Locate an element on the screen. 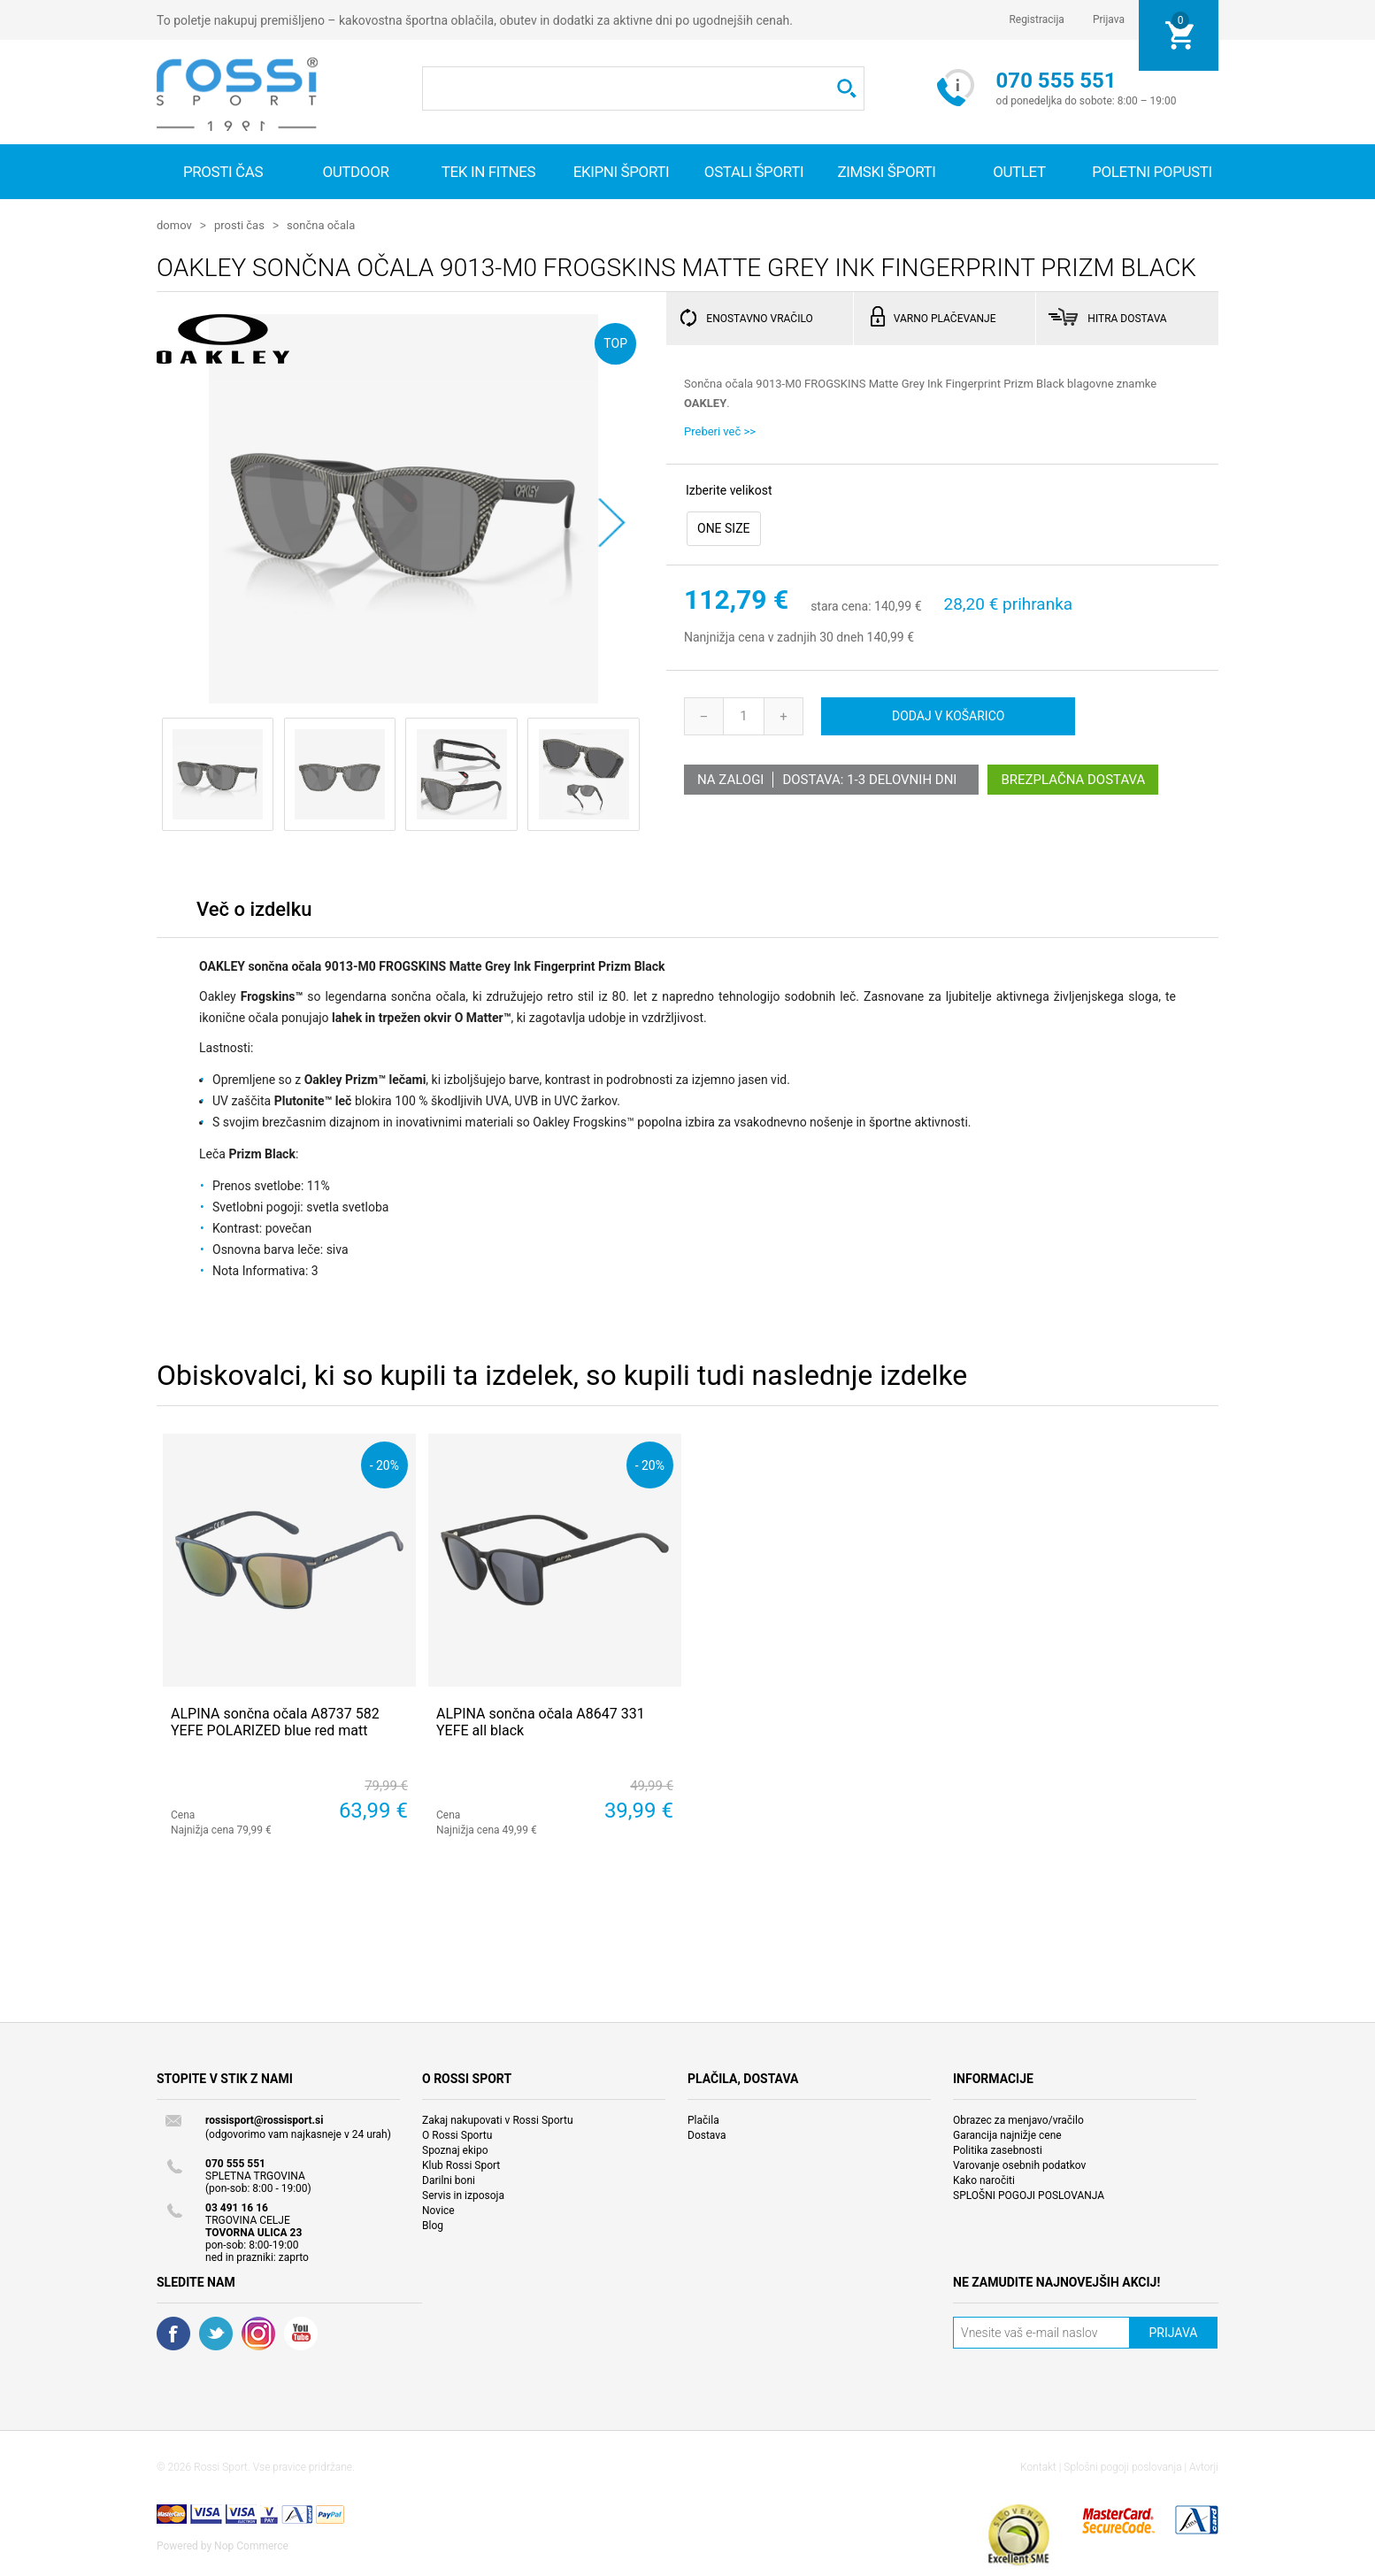  HITRA DOSTAVA is located at coordinates (1126, 317).